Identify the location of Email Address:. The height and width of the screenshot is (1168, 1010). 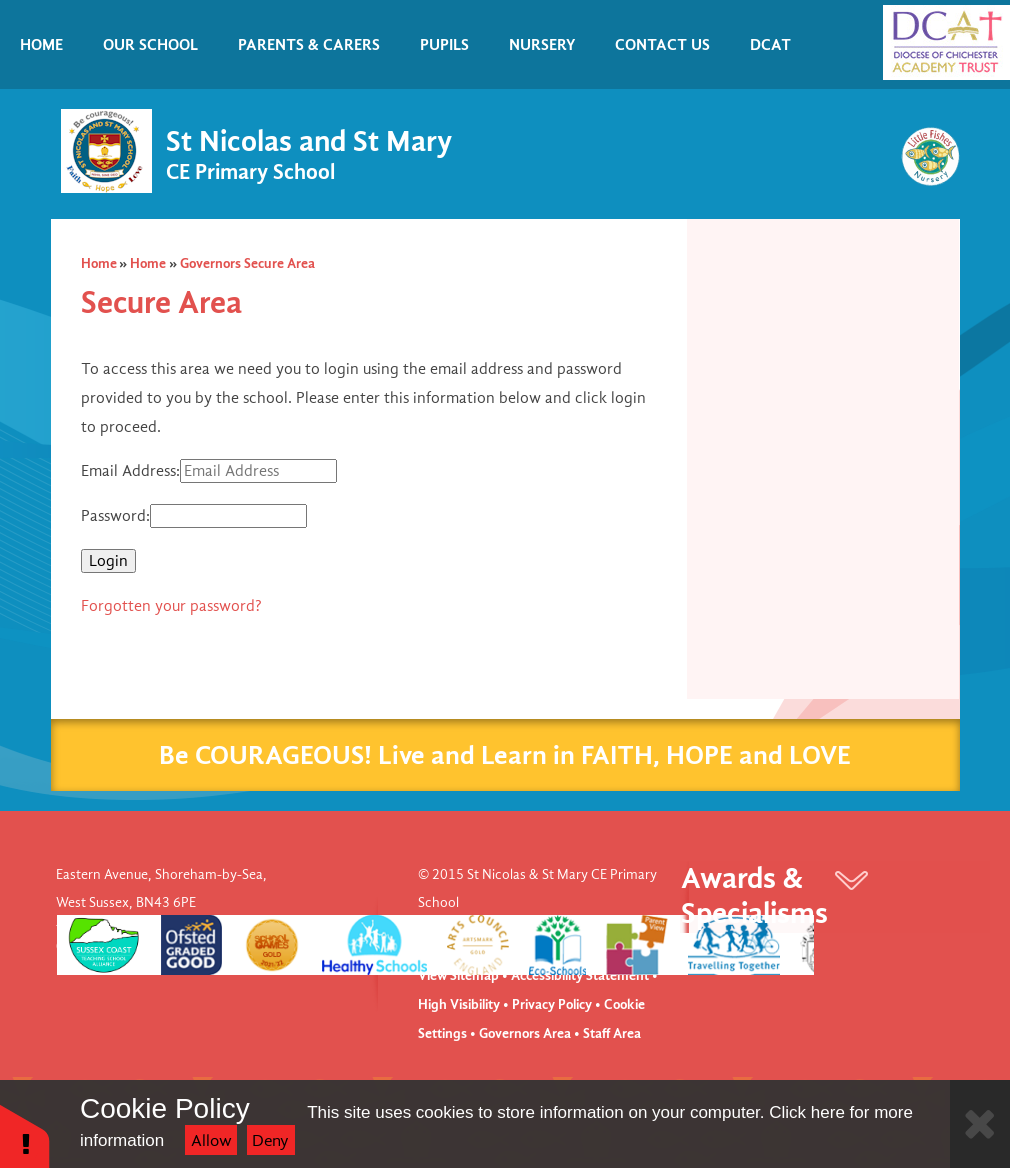
(130, 471).